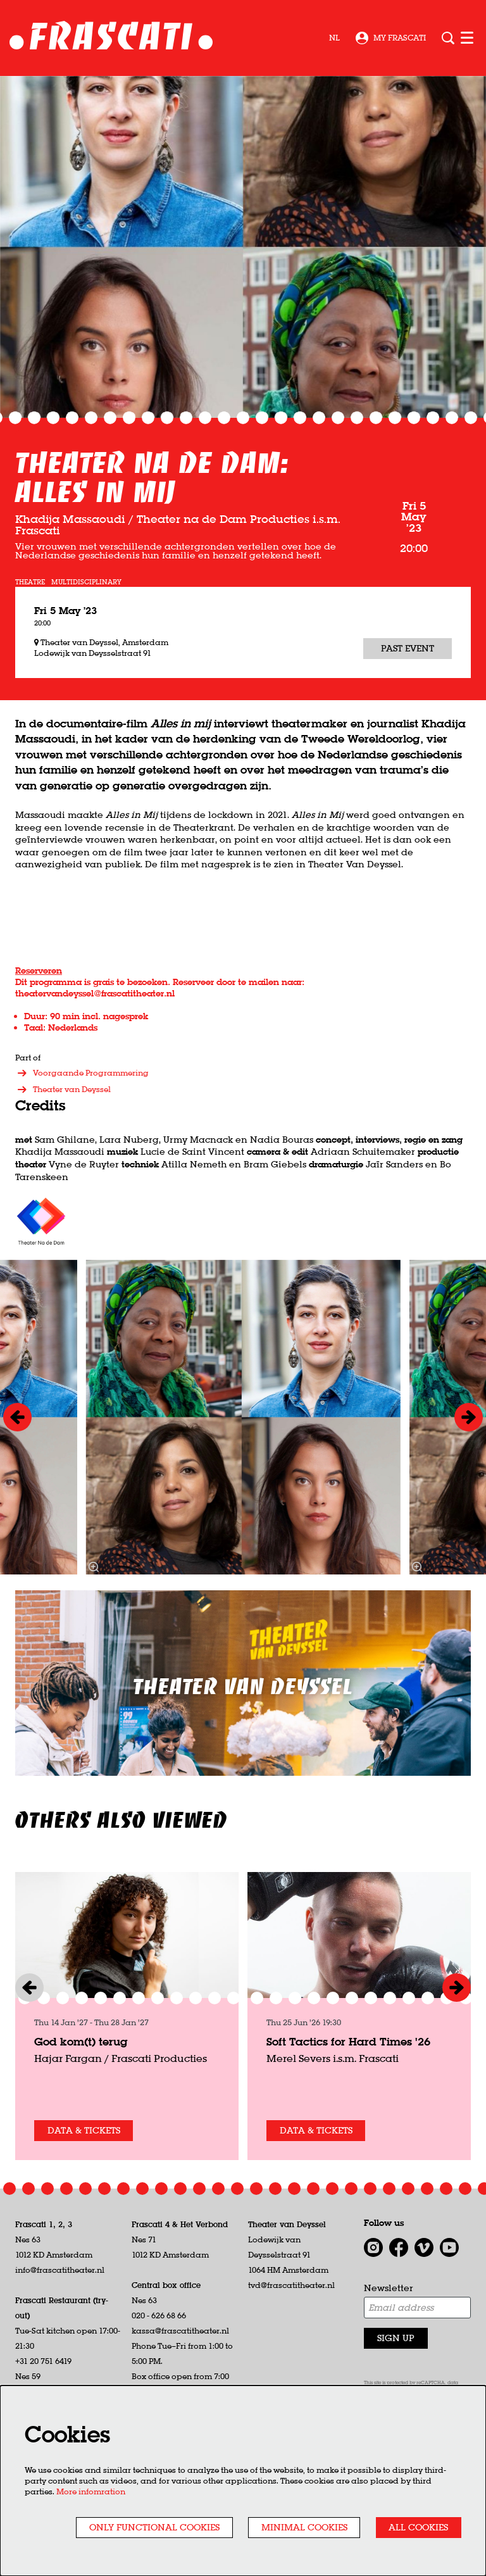 The height and width of the screenshot is (2576, 486). Describe the element at coordinates (59, 2270) in the screenshot. I see `info@frascatitheater.nl` at that location.